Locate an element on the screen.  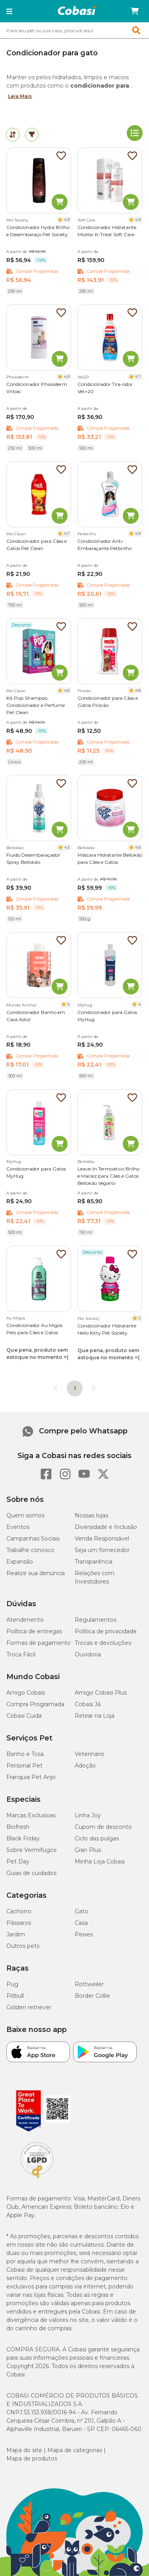
Golden retriever is located at coordinates (28, 2007).